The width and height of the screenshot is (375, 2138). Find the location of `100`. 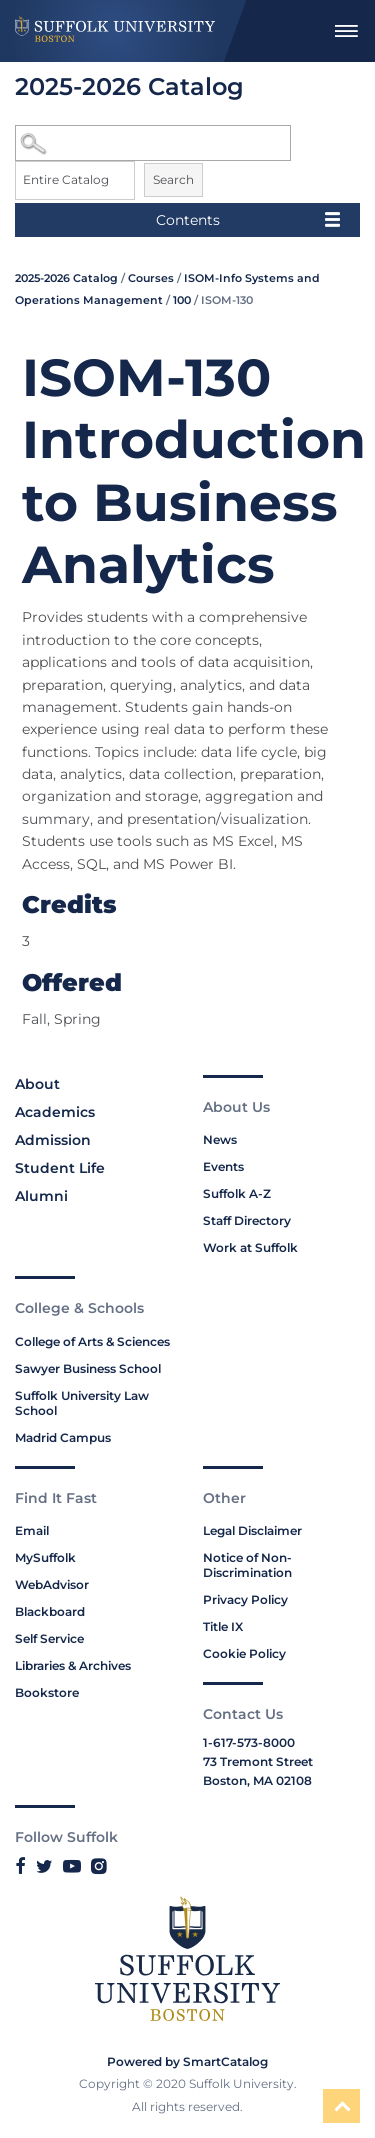

100 is located at coordinates (182, 300).